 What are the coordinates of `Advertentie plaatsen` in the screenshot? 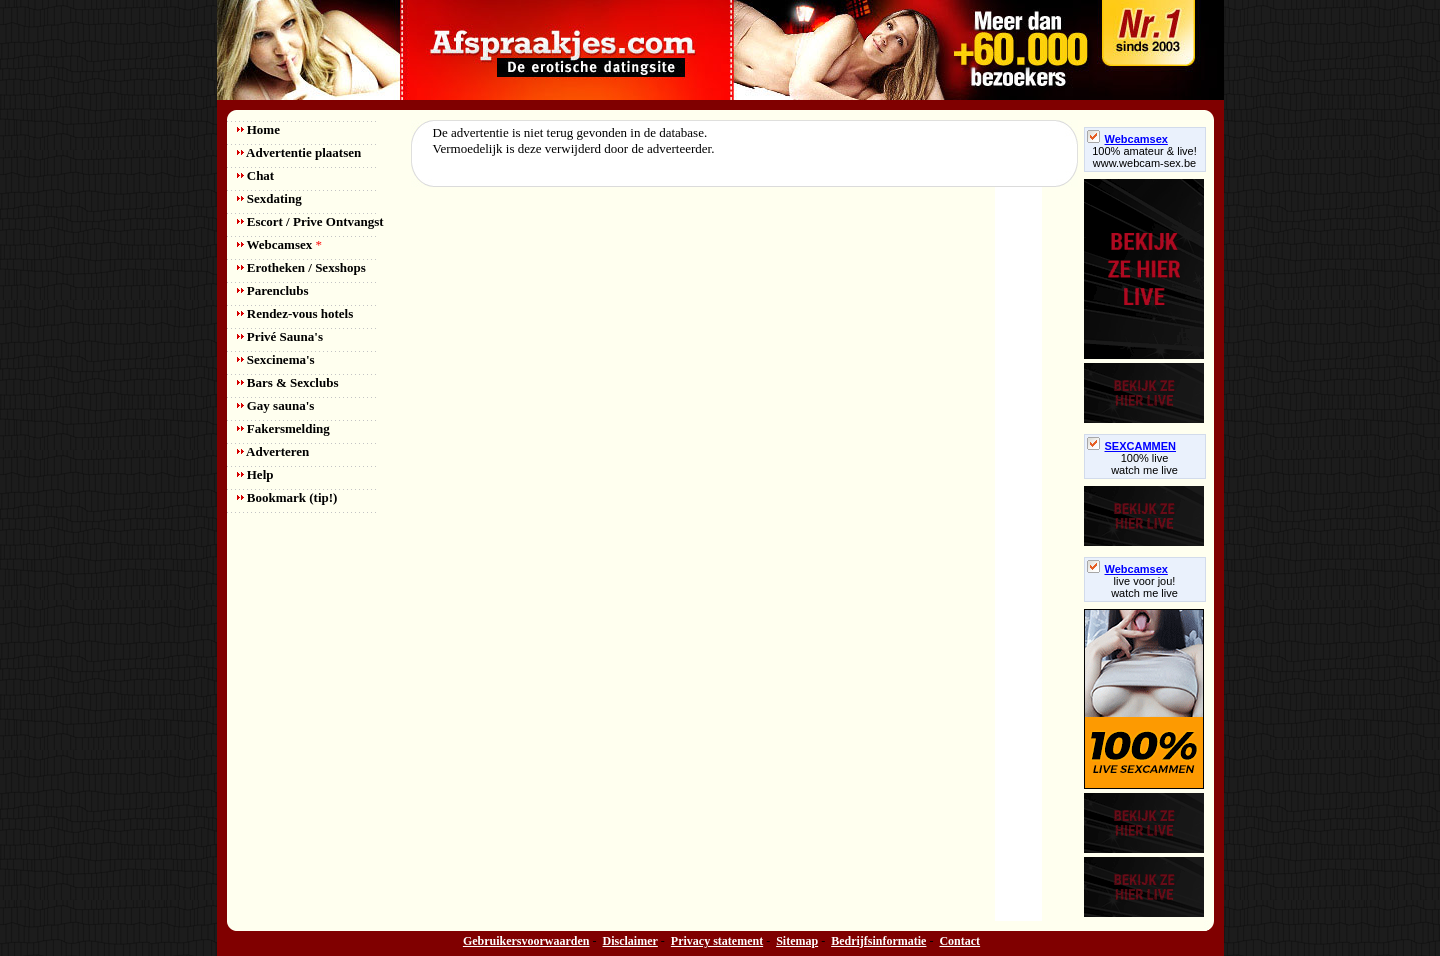 It's located at (299, 152).